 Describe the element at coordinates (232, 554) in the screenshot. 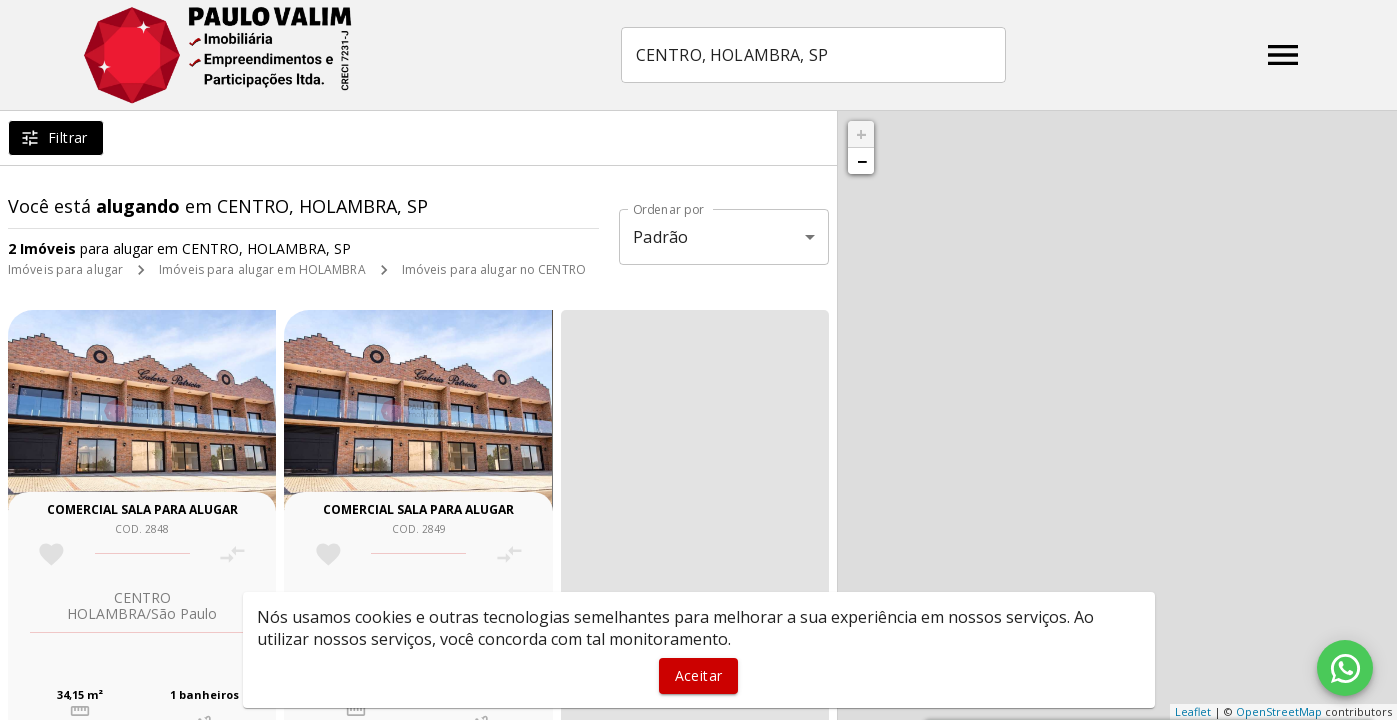

I see `[Adicionar imóvel no comparar]` at that location.